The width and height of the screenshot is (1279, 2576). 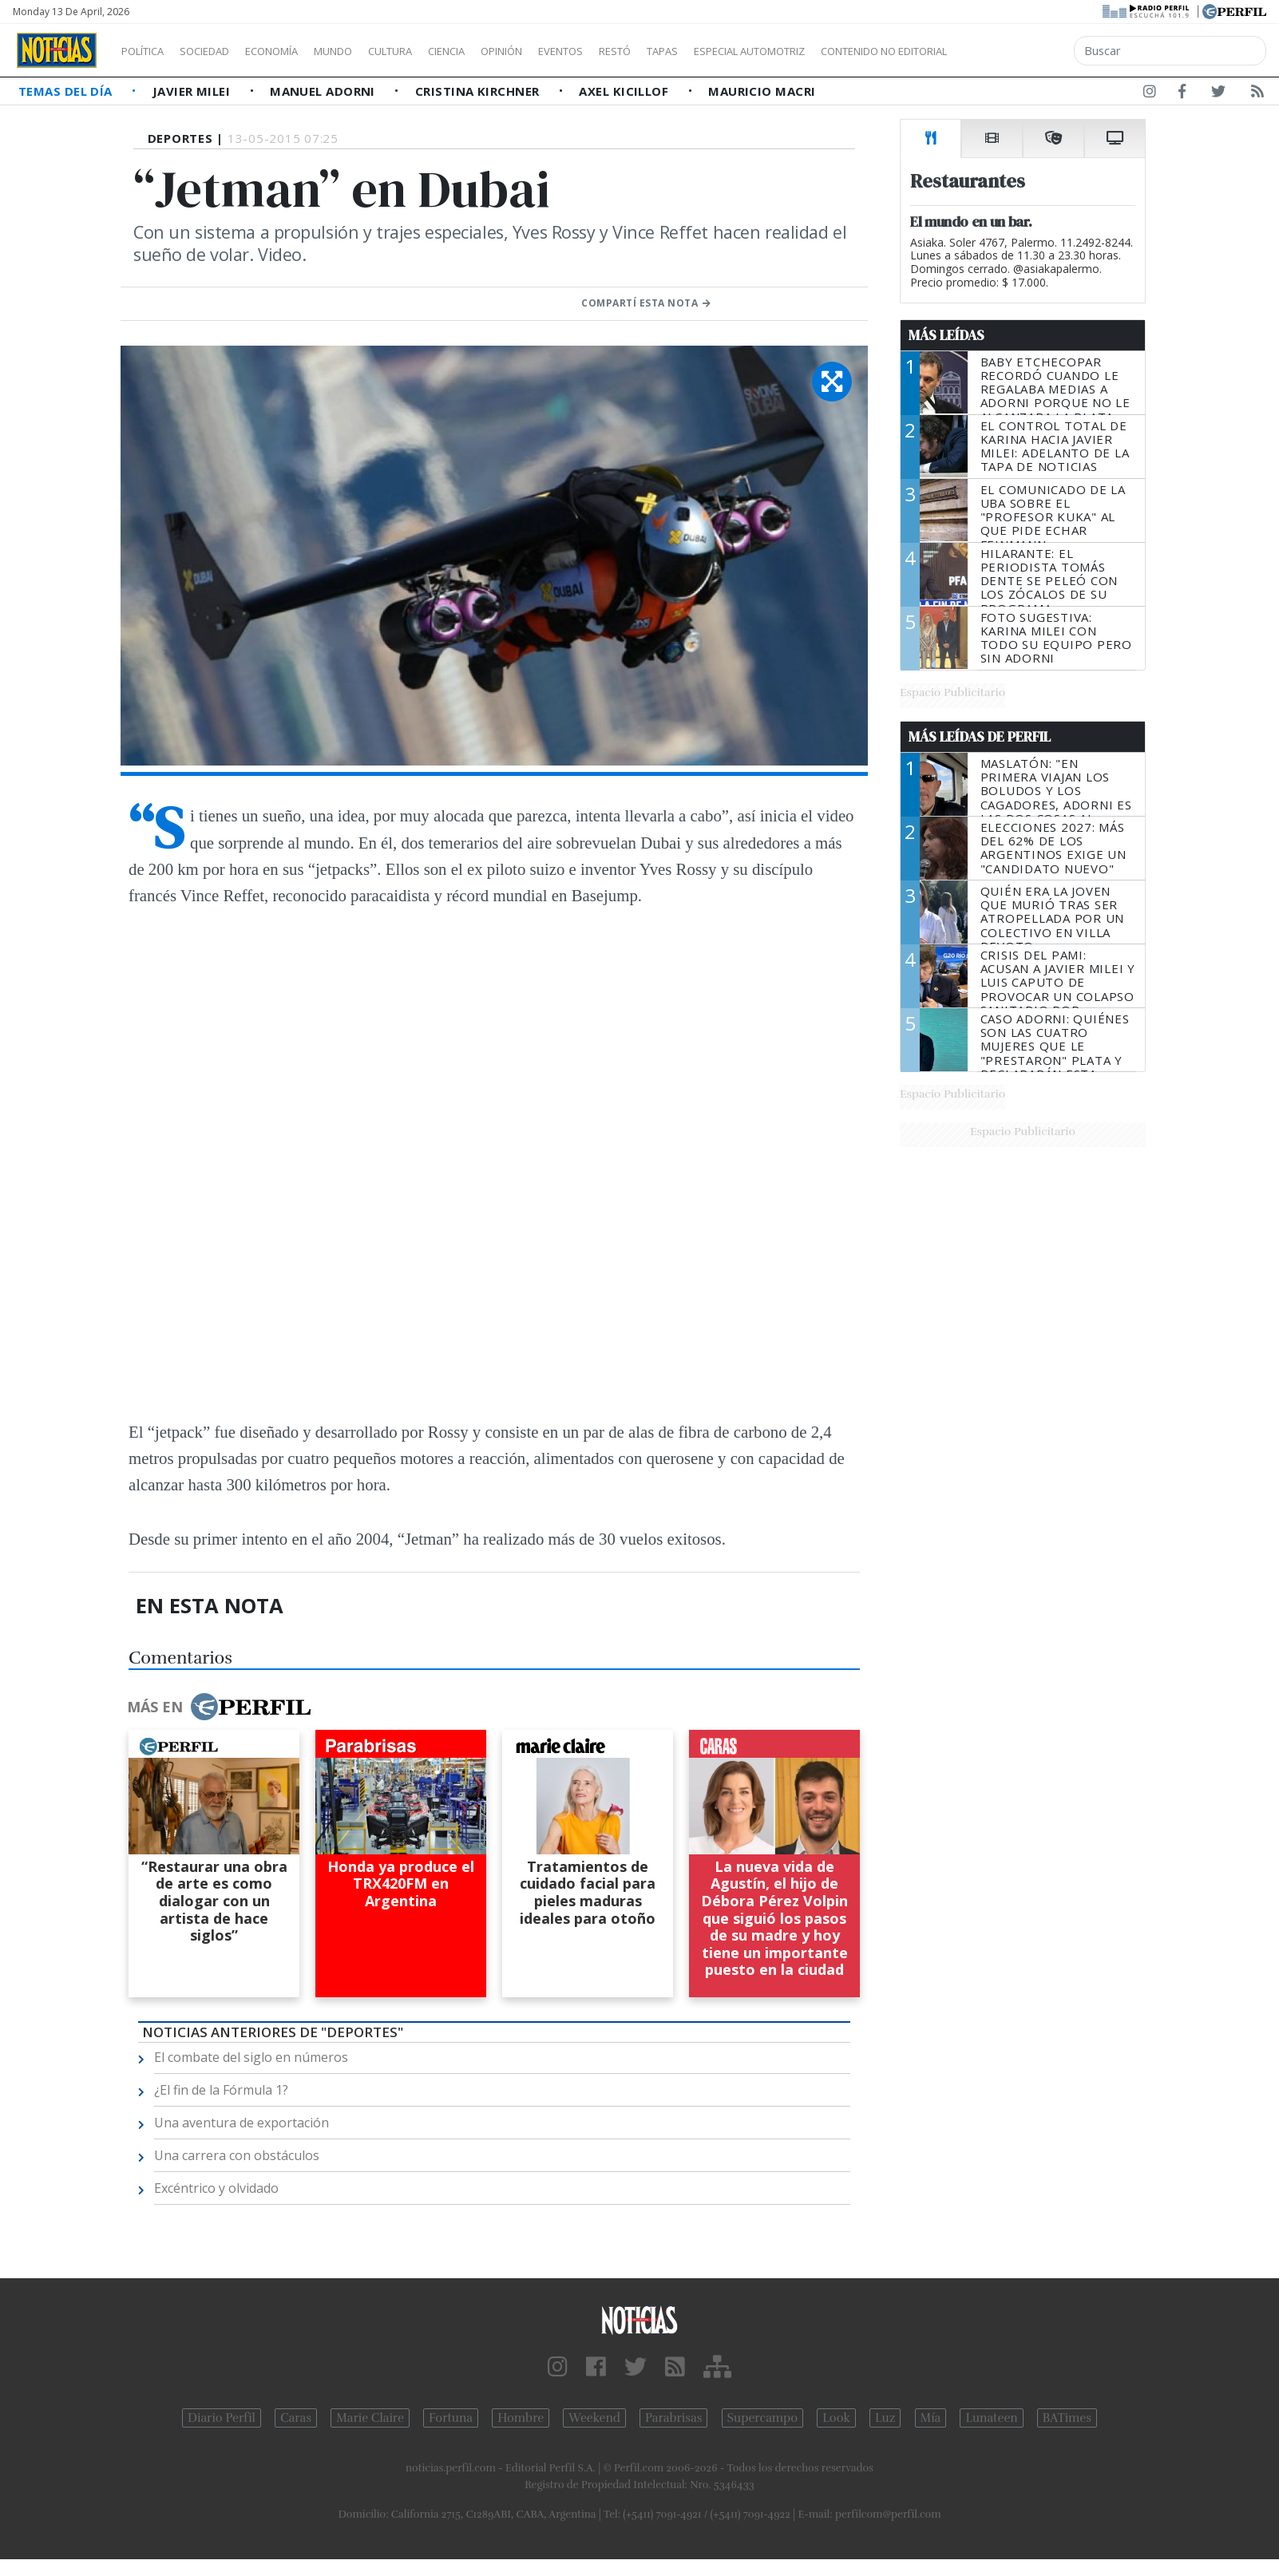 What do you see at coordinates (991, 2418) in the screenshot?
I see `Lunateen` at bounding box center [991, 2418].